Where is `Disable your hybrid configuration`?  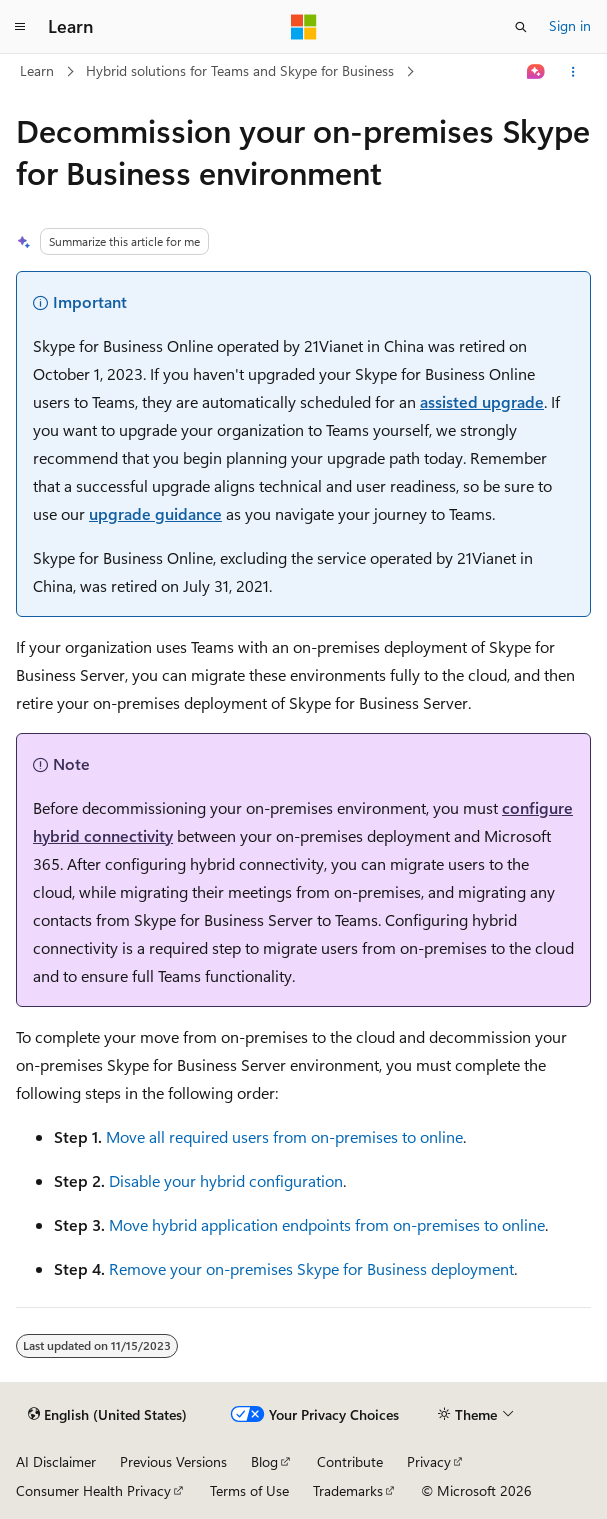
Disable your hybrid configuration is located at coordinates (226, 1180).